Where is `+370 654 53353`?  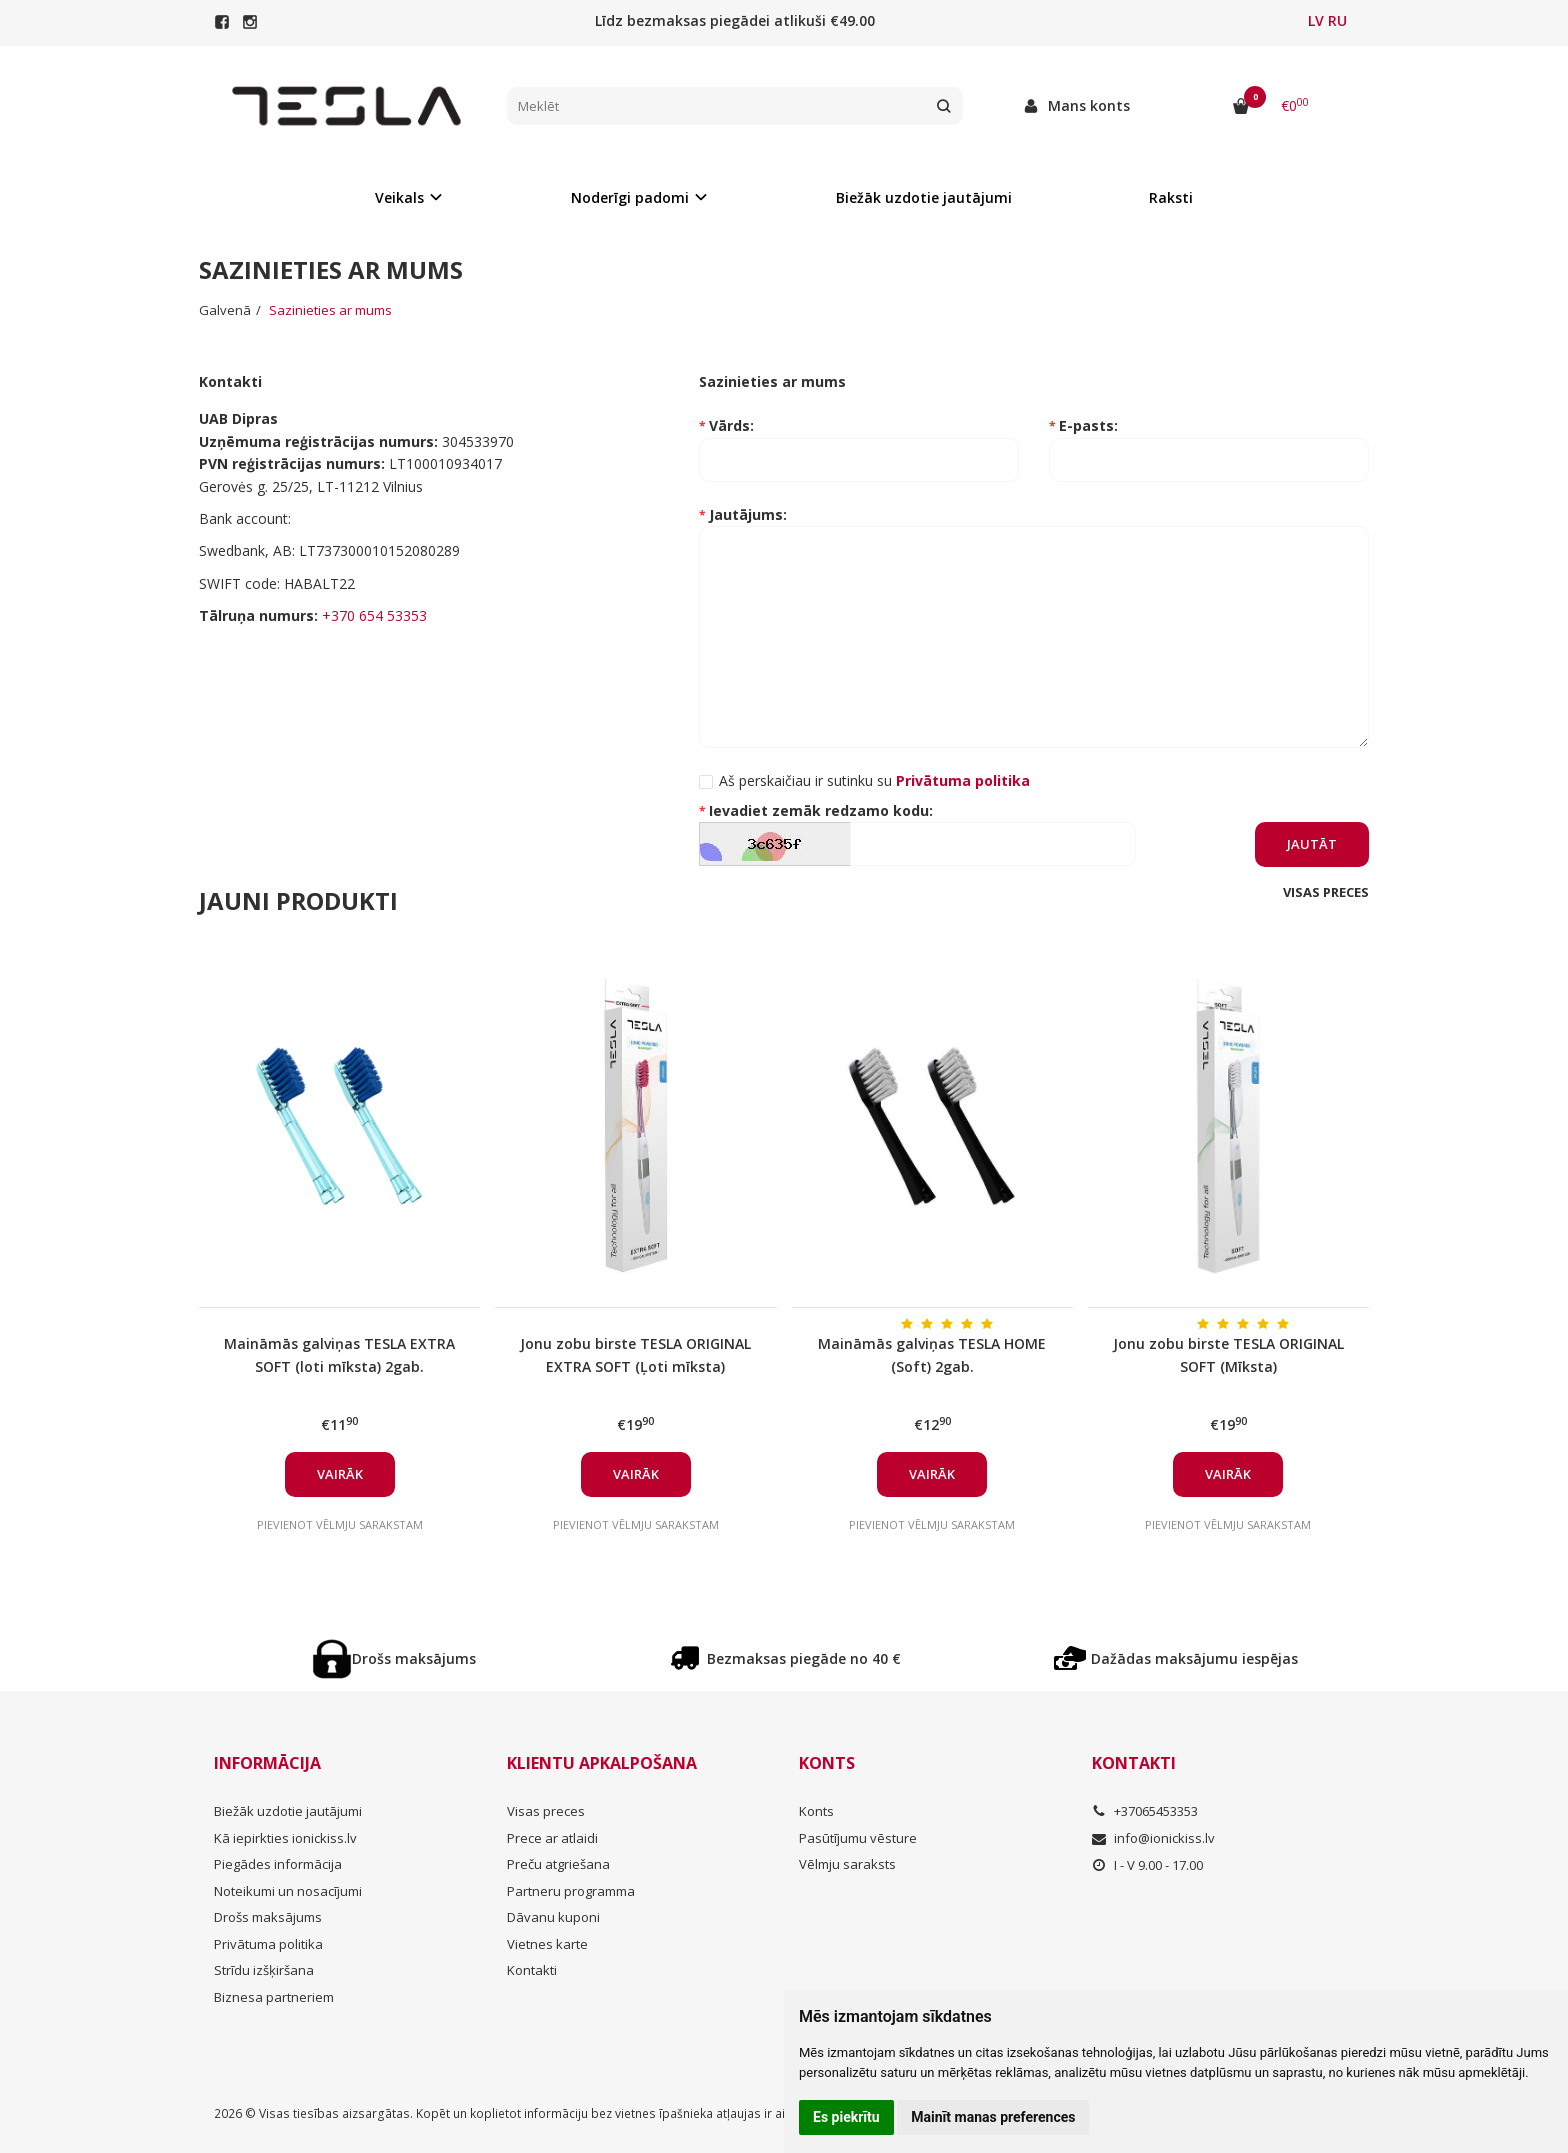 +370 654 53353 is located at coordinates (374, 615).